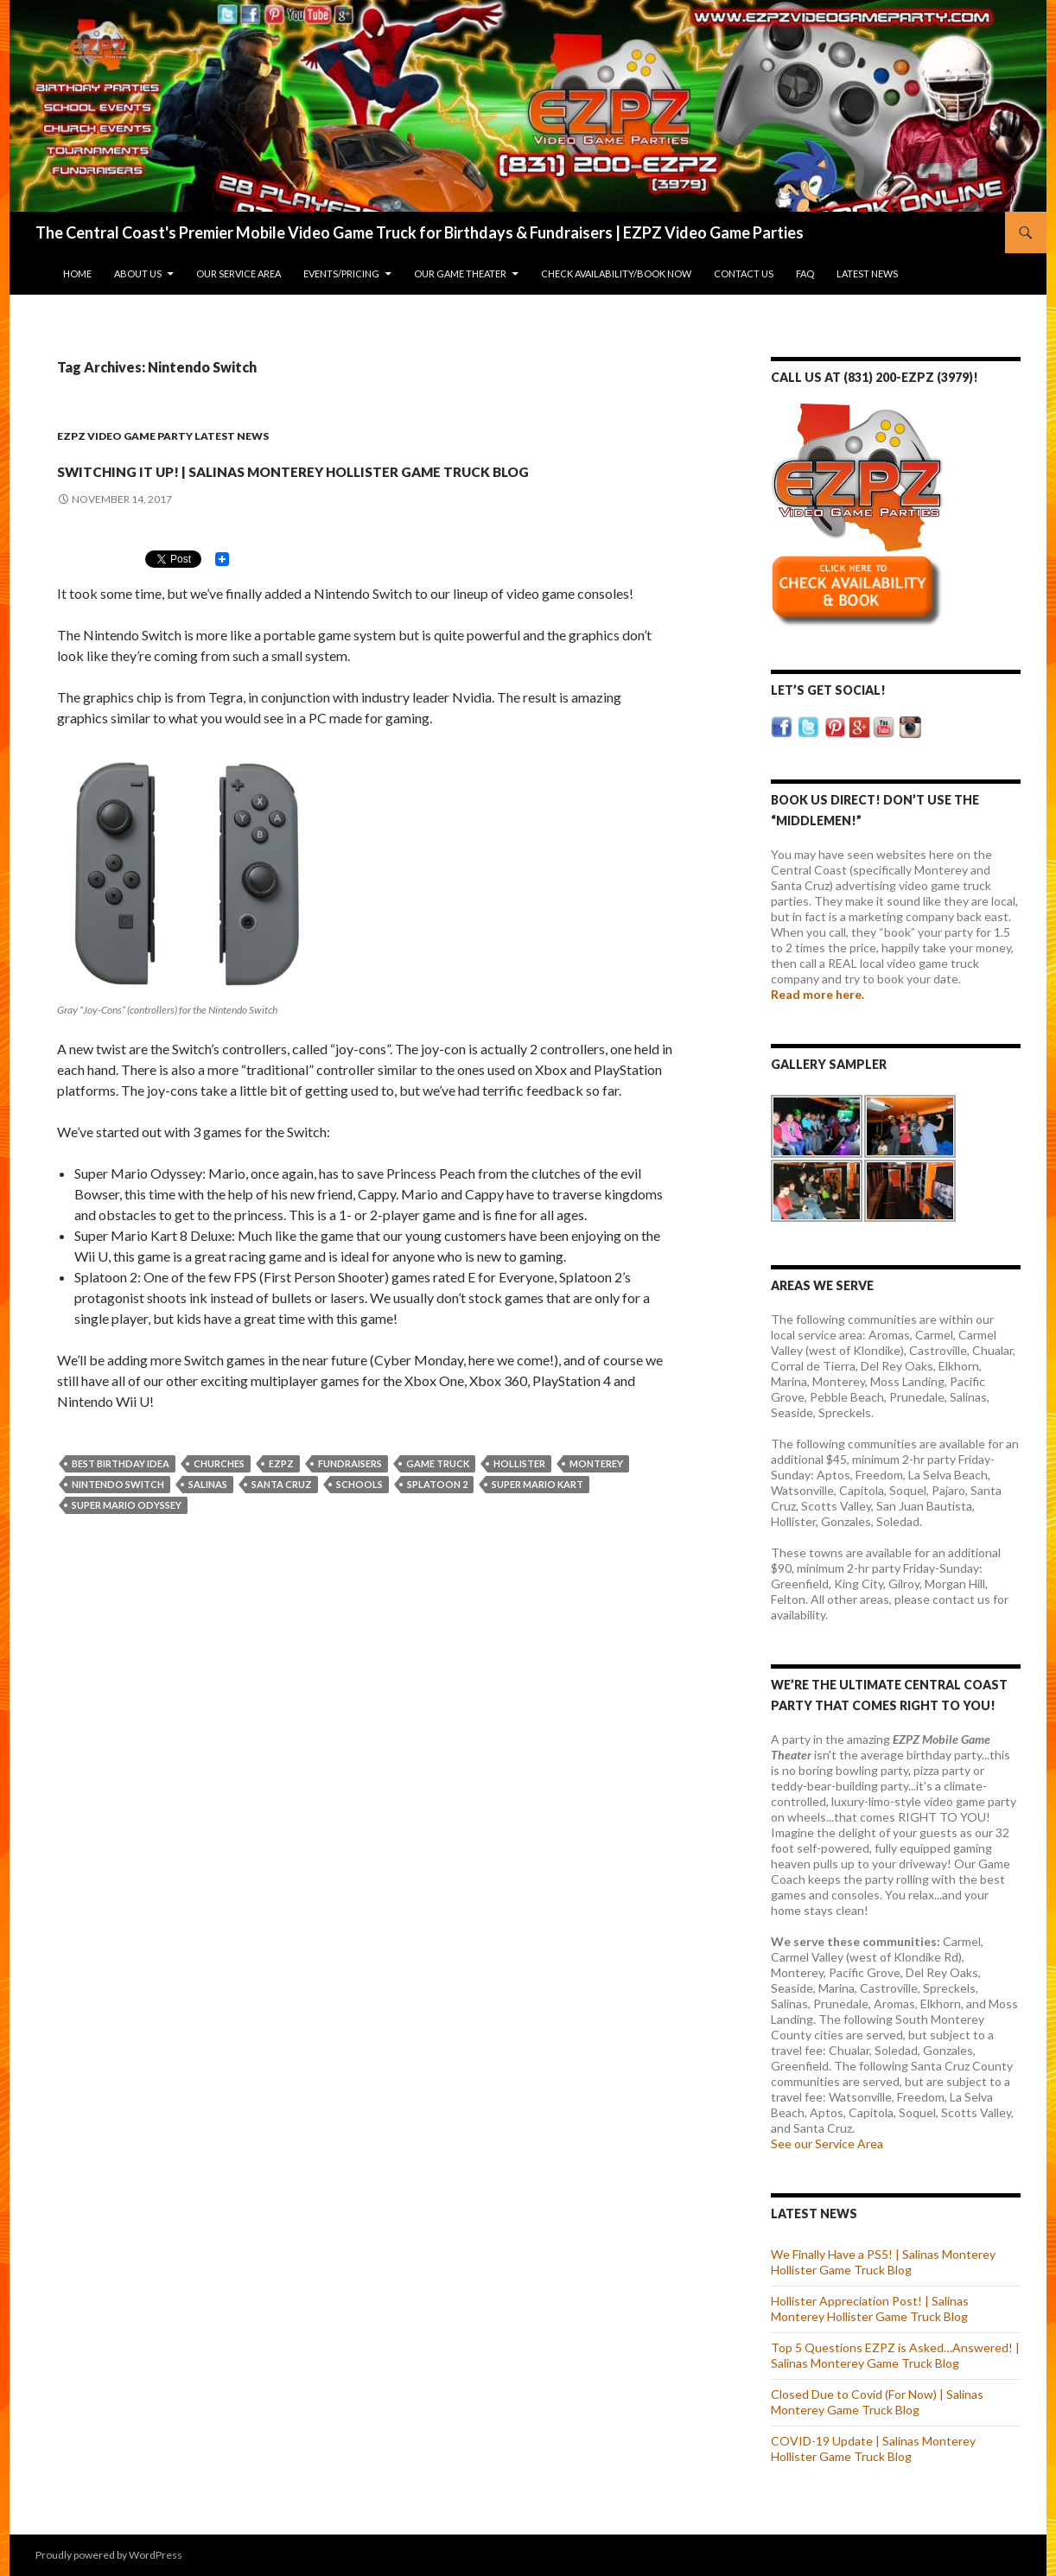 The image size is (1056, 2576). I want to click on About Us, so click(138, 273).